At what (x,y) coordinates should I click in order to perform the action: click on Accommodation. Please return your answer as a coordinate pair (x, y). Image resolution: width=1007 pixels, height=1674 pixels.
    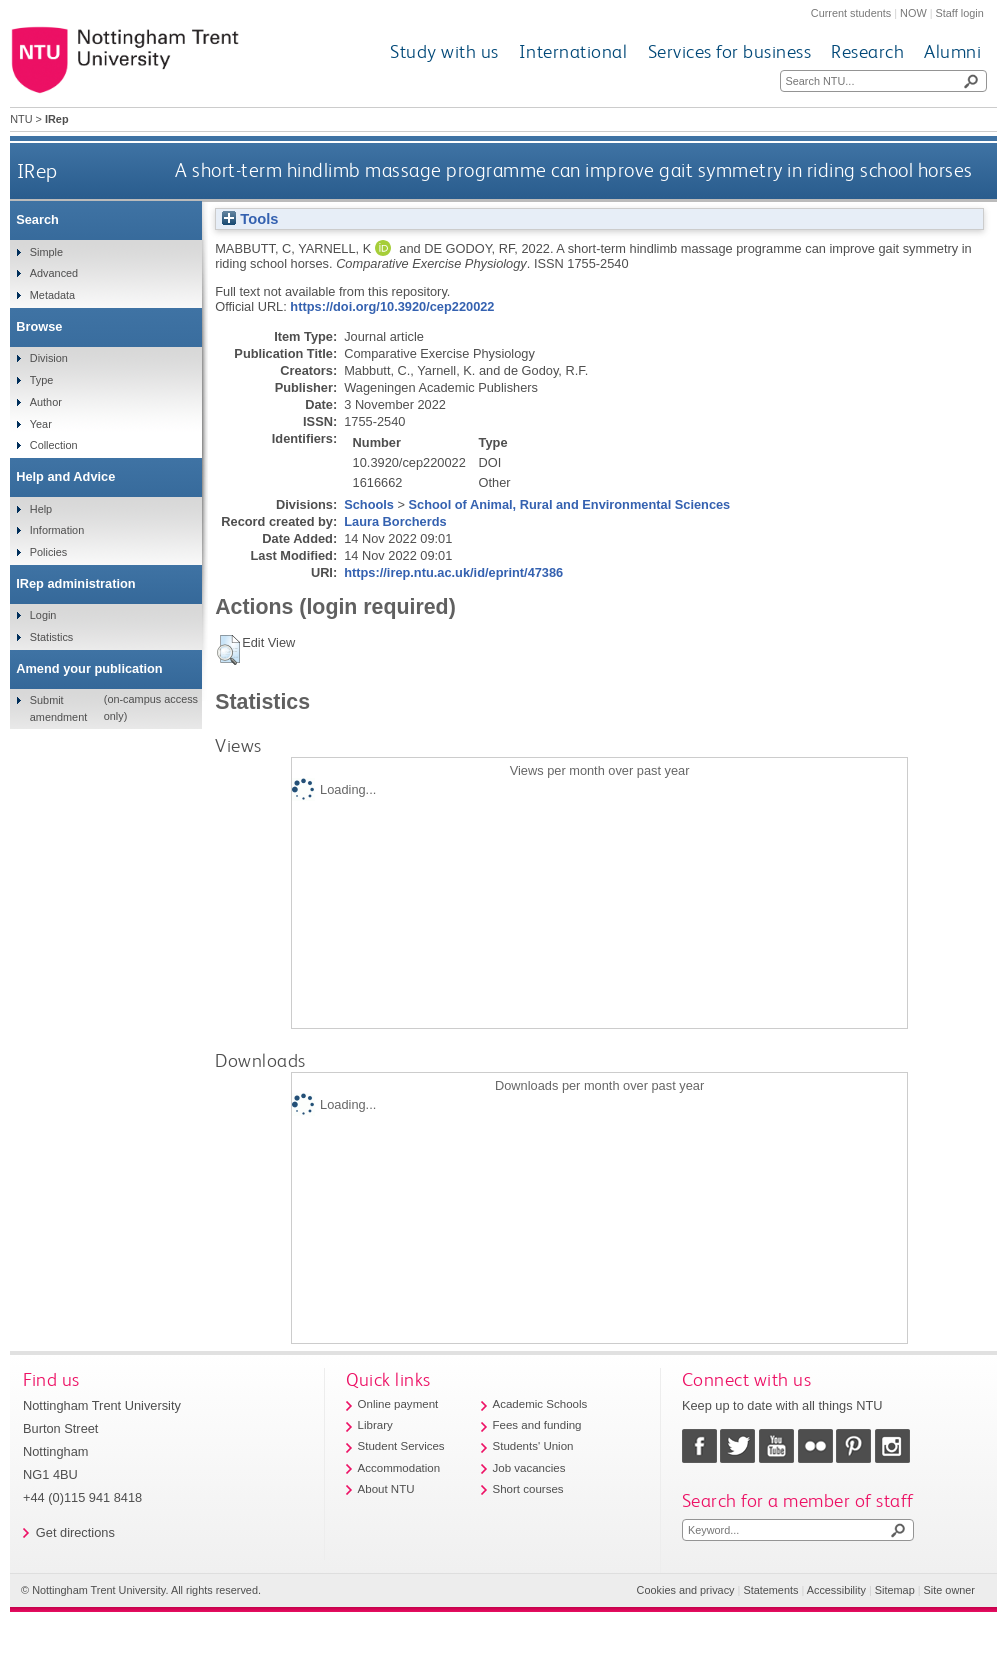
    Looking at the image, I should click on (399, 1468).